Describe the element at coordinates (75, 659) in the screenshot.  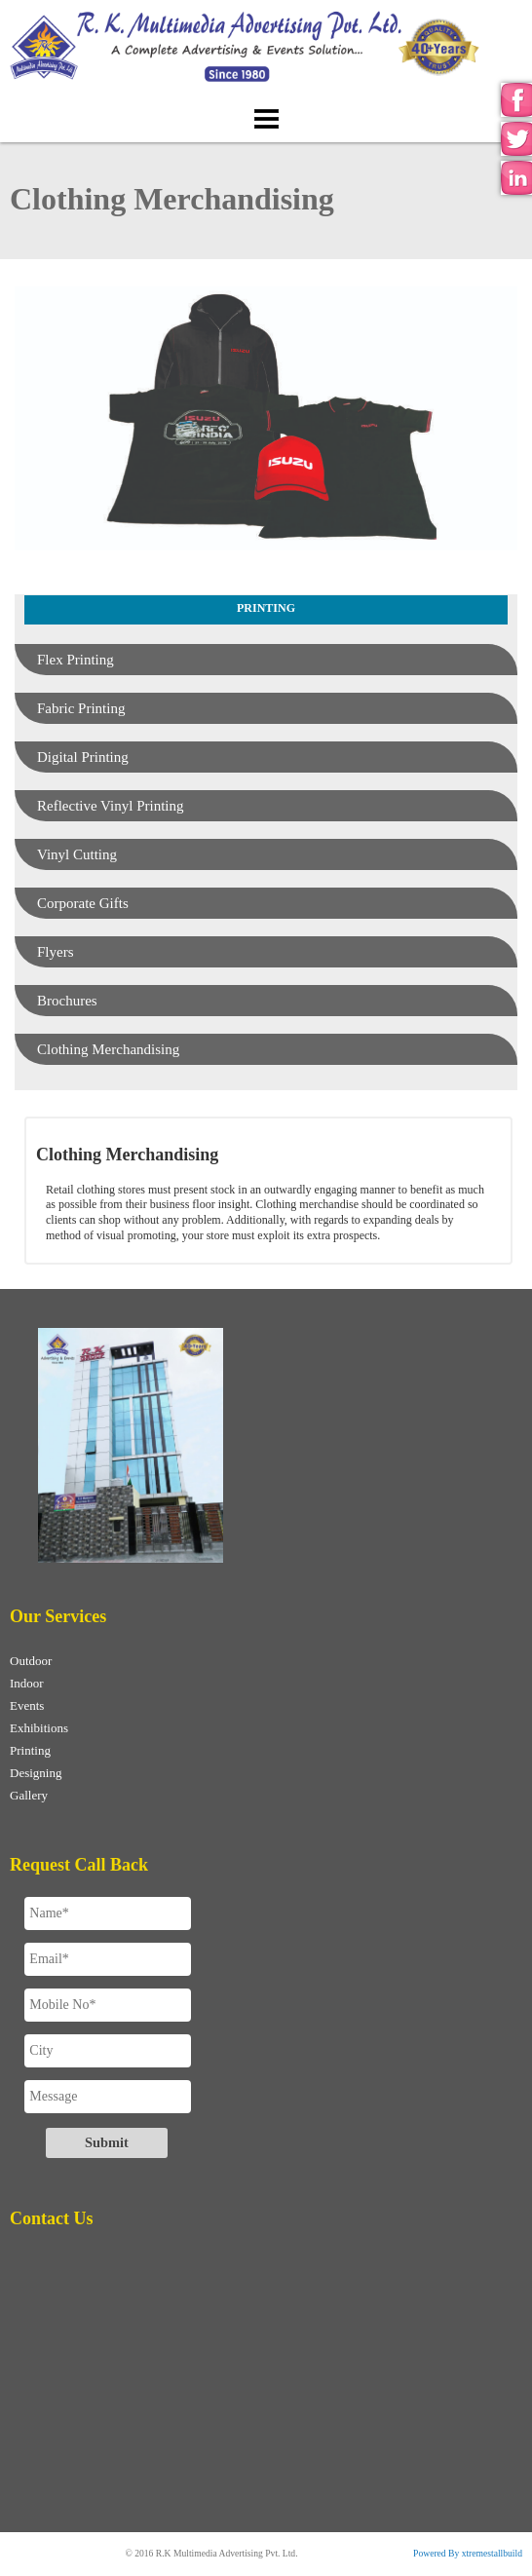
I see `Flex Printing` at that location.